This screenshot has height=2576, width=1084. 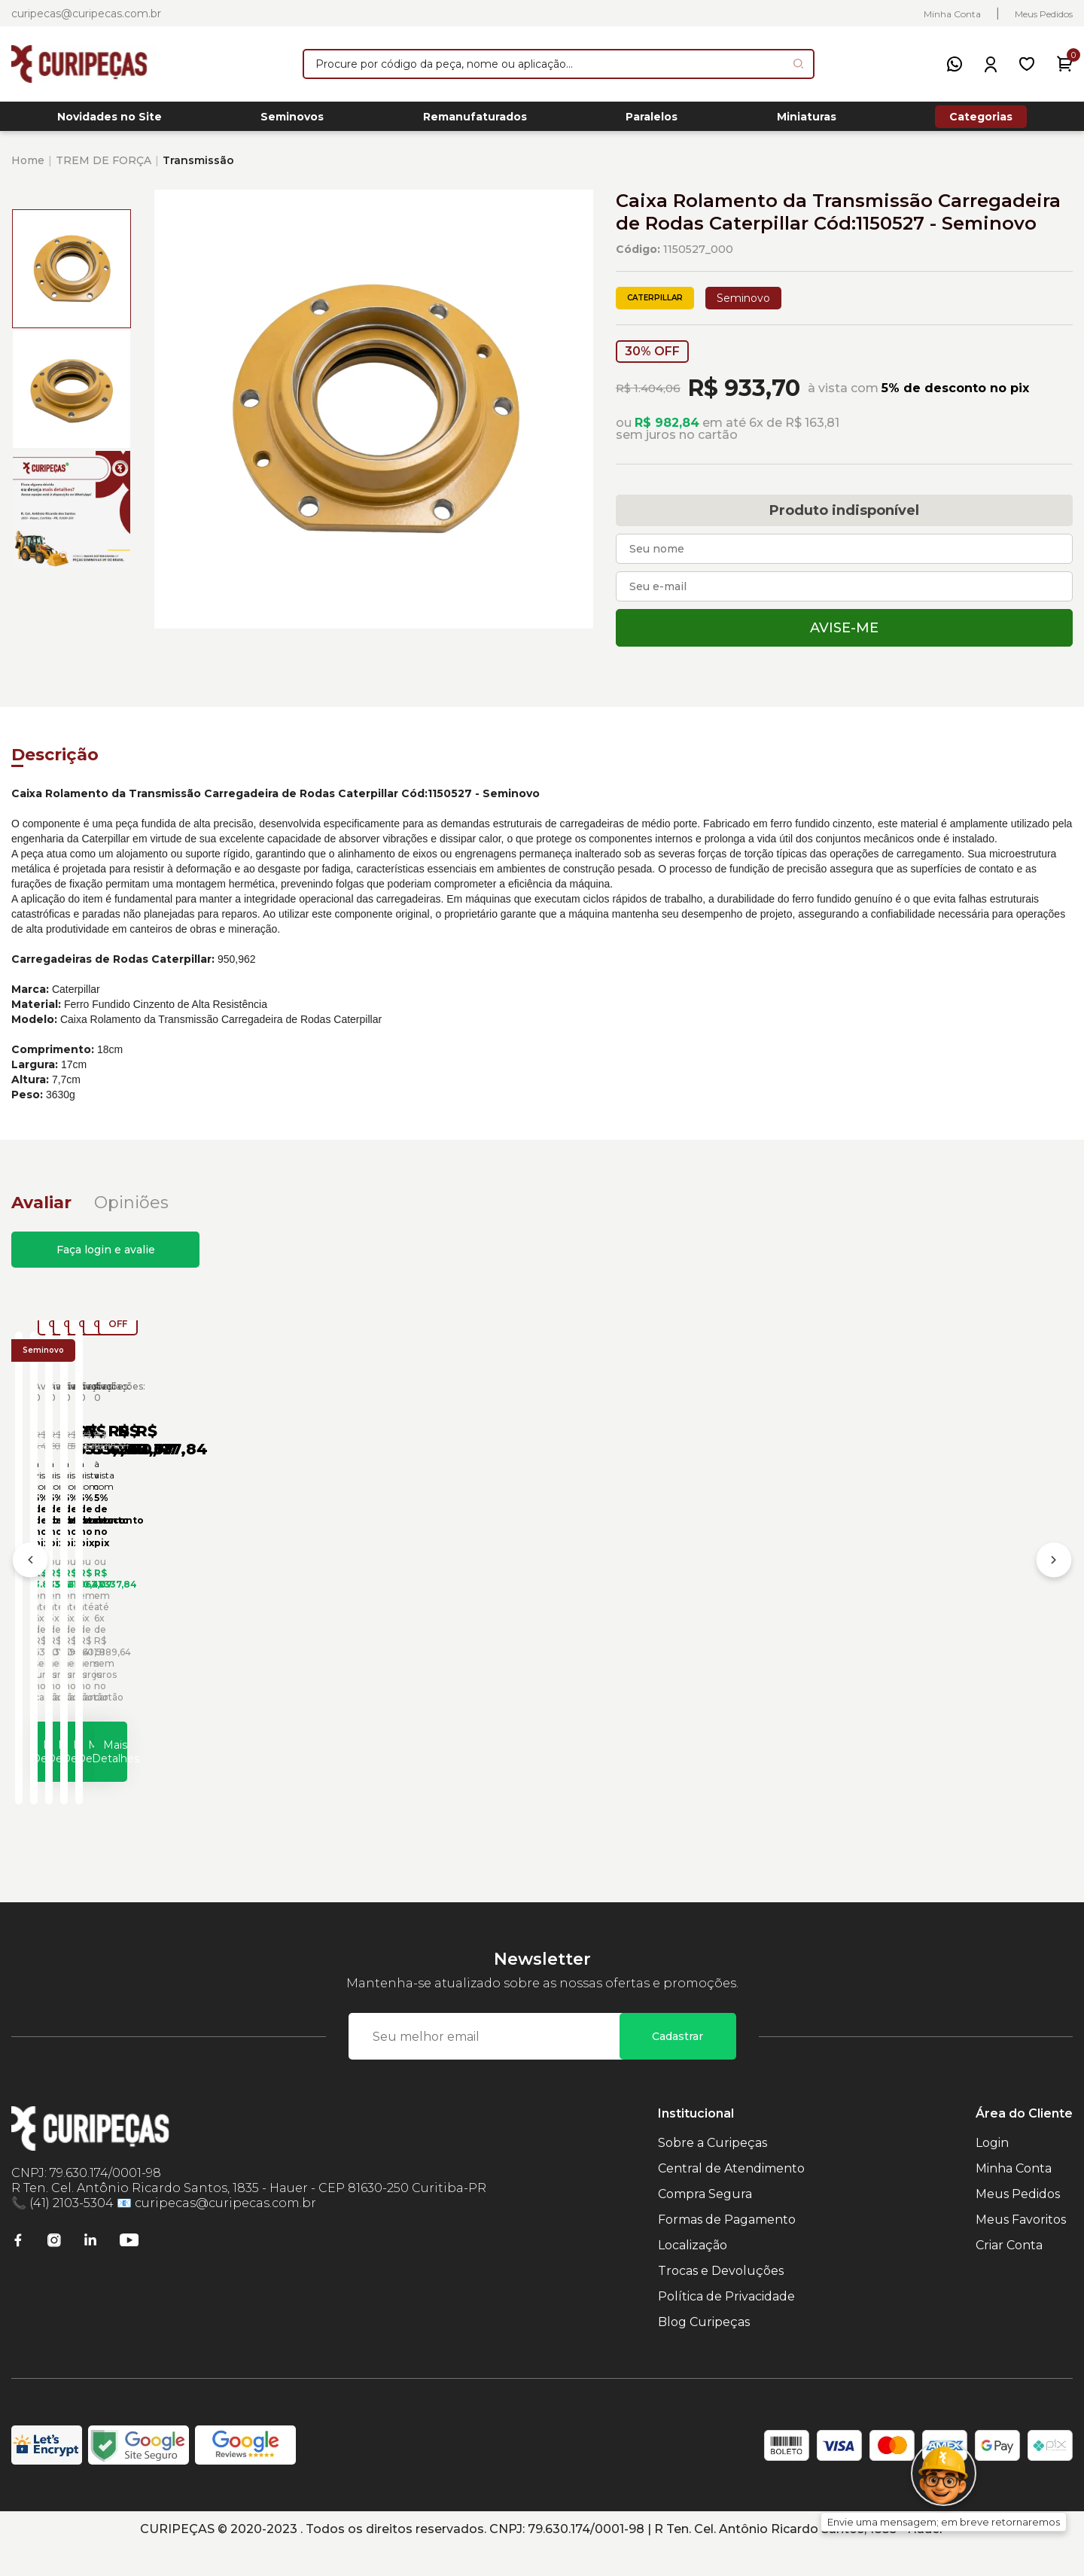 What do you see at coordinates (1021, 2248) in the screenshot?
I see `Meus Favoritos` at bounding box center [1021, 2248].